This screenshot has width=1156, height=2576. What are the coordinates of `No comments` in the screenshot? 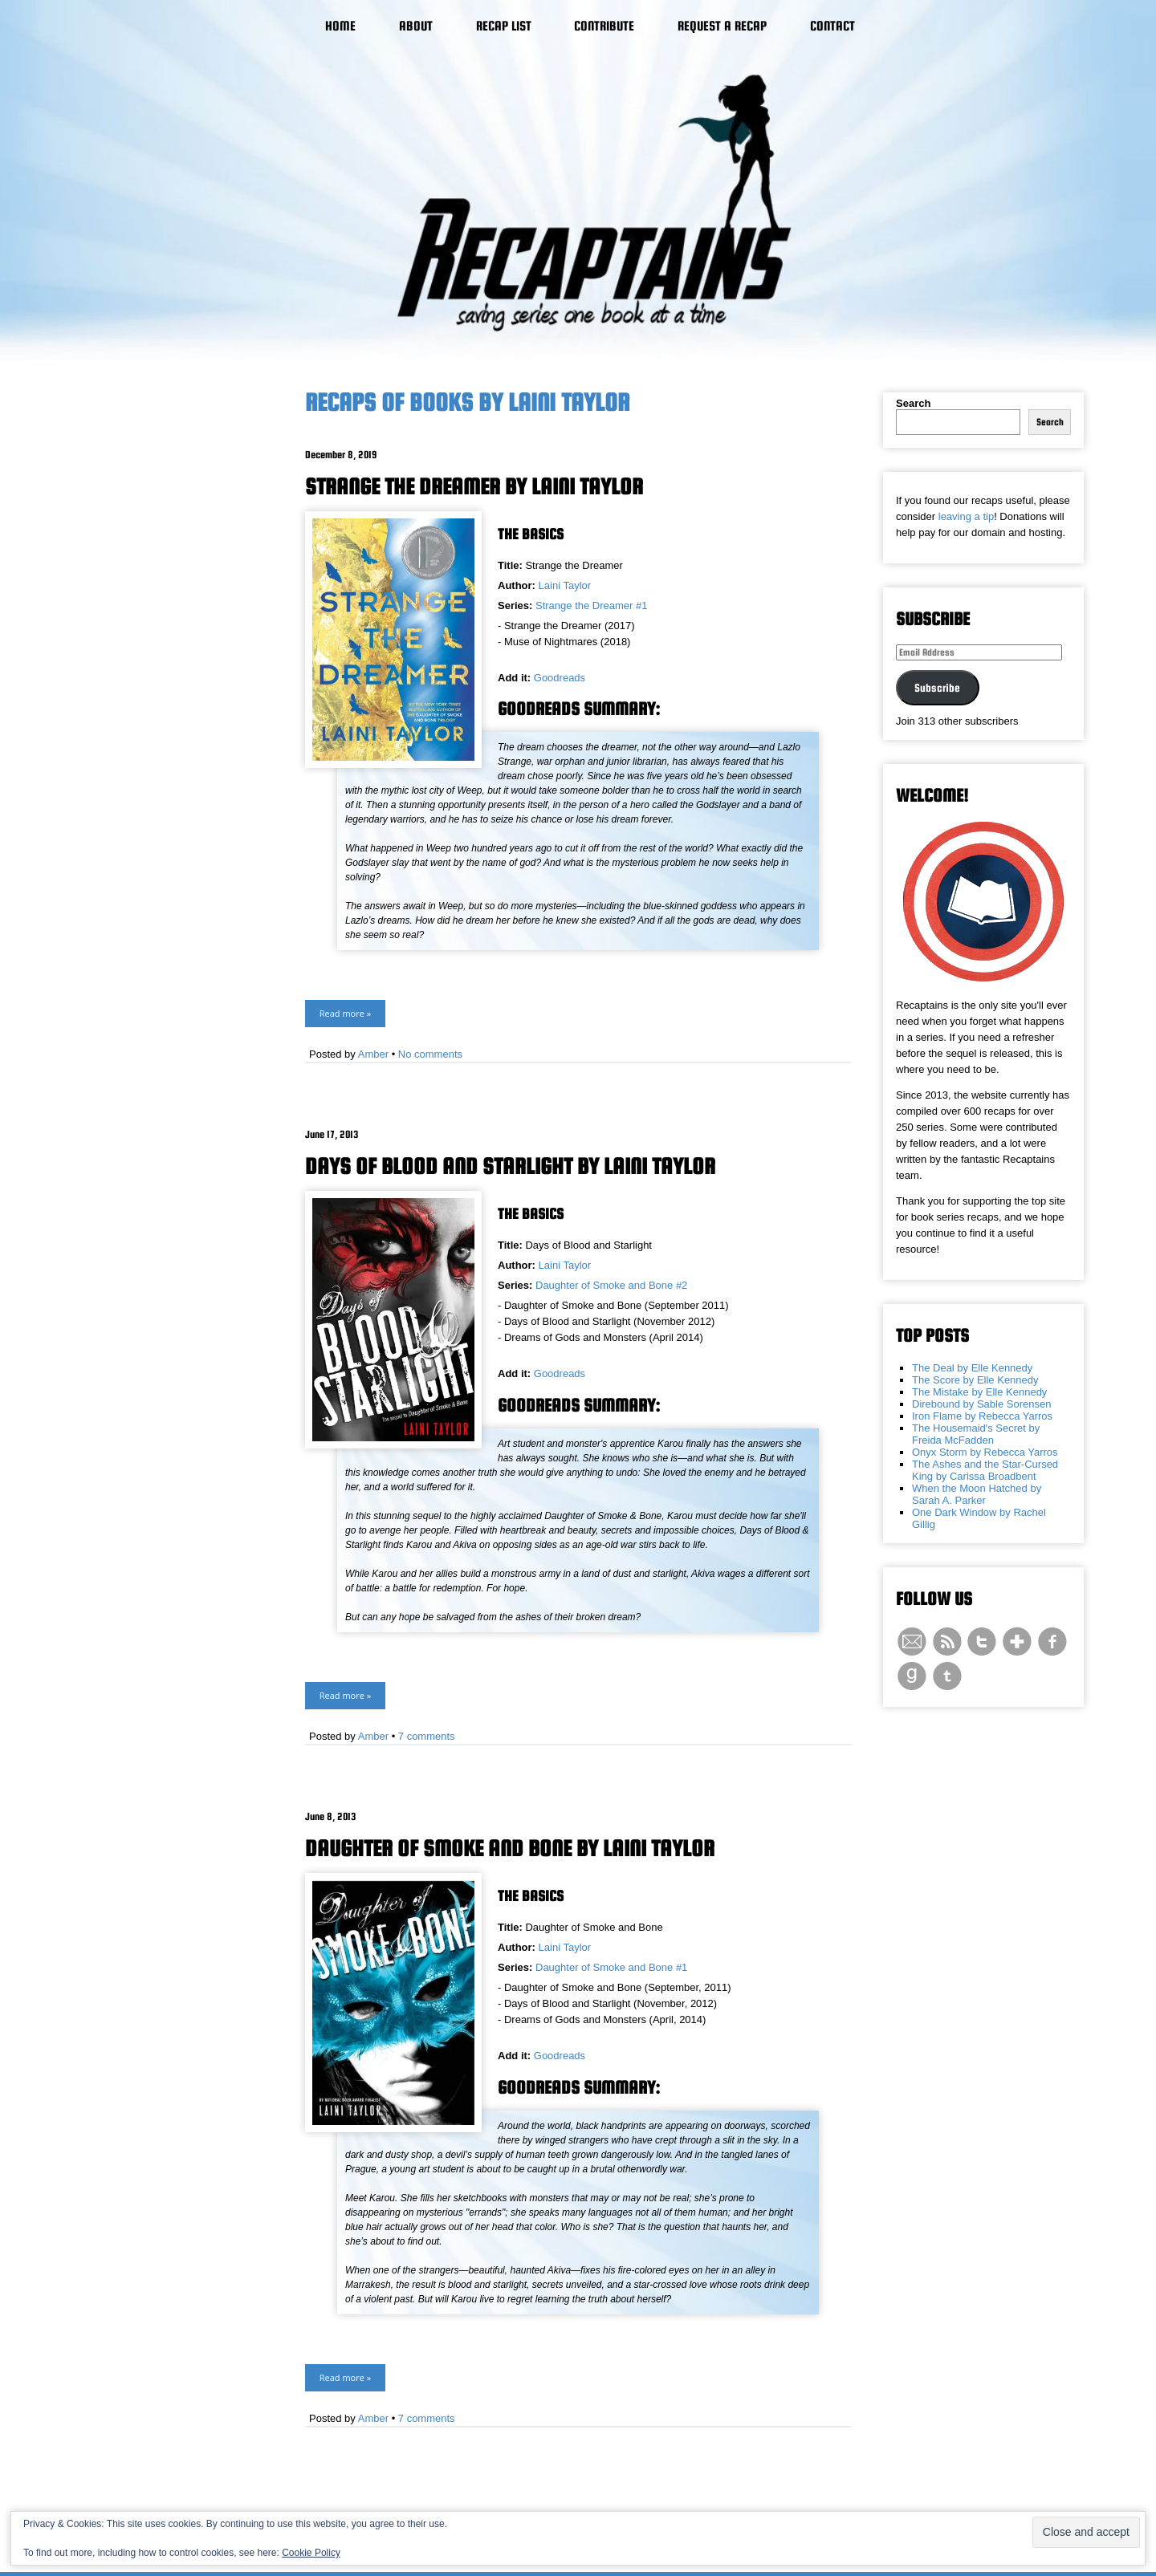 It's located at (430, 1054).